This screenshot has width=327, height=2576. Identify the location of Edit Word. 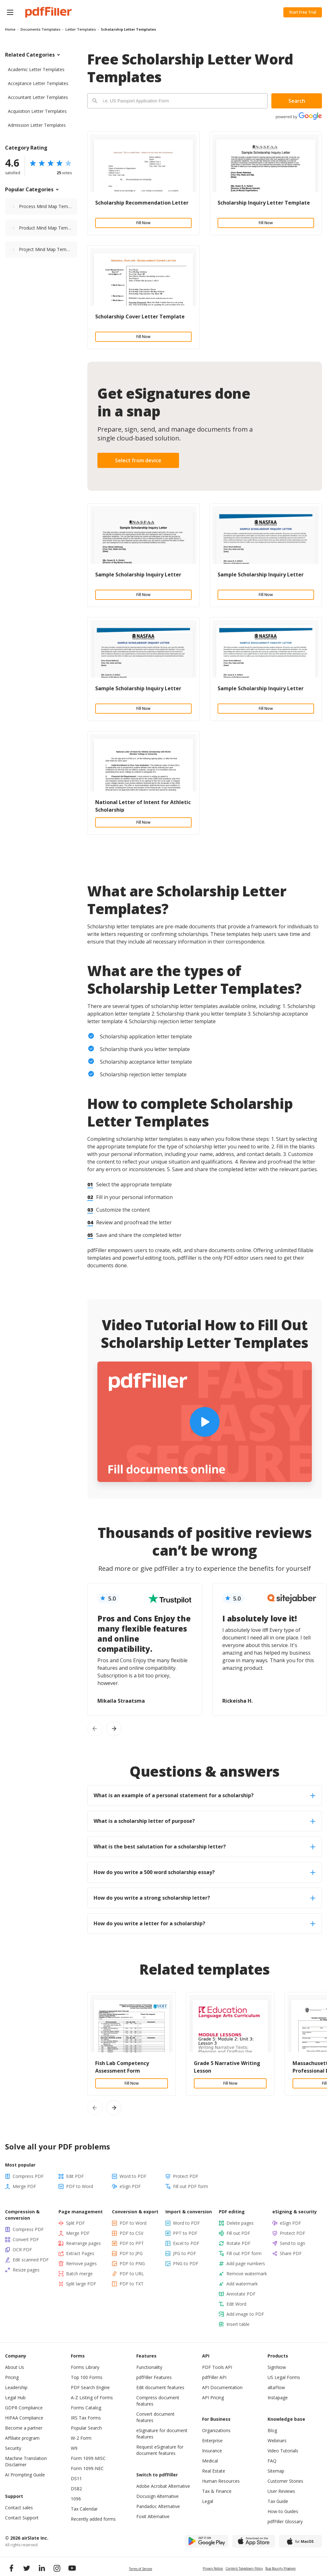
(236, 2304).